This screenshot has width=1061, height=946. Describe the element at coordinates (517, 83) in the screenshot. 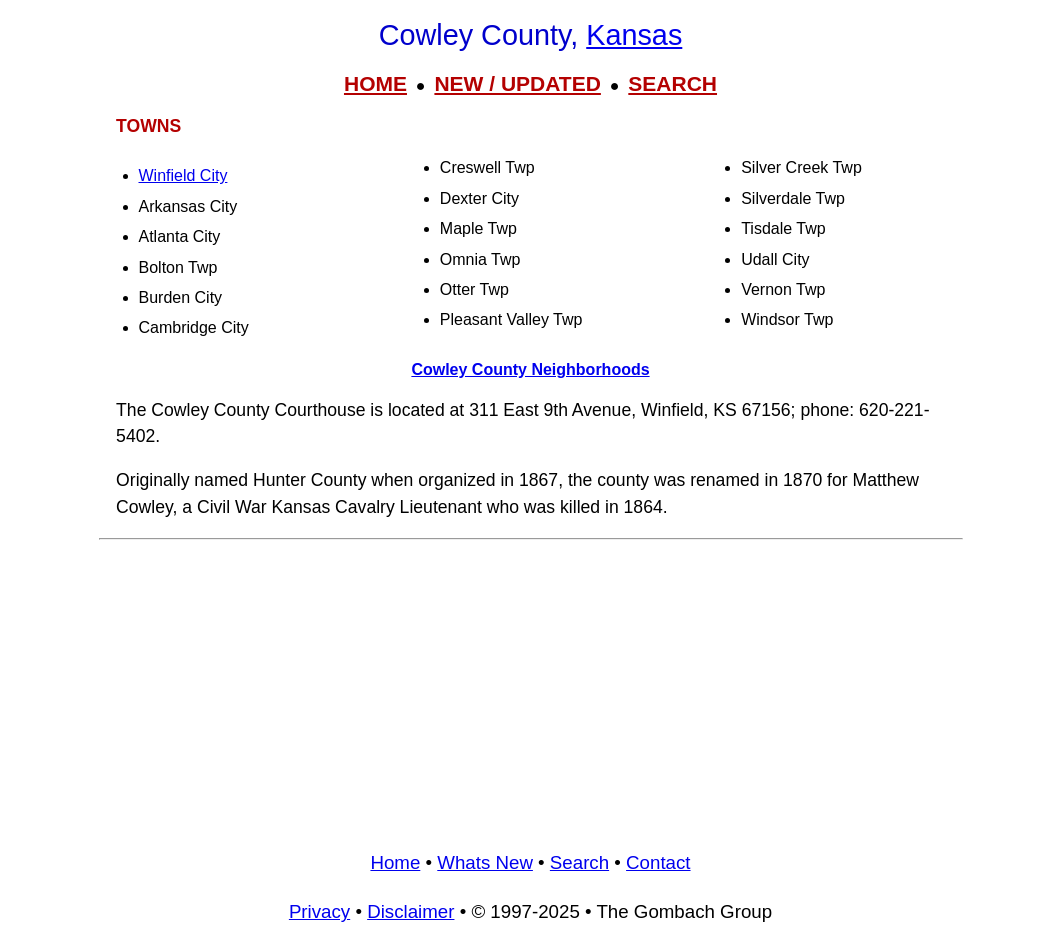

I see `NEW / UPDATED` at that location.